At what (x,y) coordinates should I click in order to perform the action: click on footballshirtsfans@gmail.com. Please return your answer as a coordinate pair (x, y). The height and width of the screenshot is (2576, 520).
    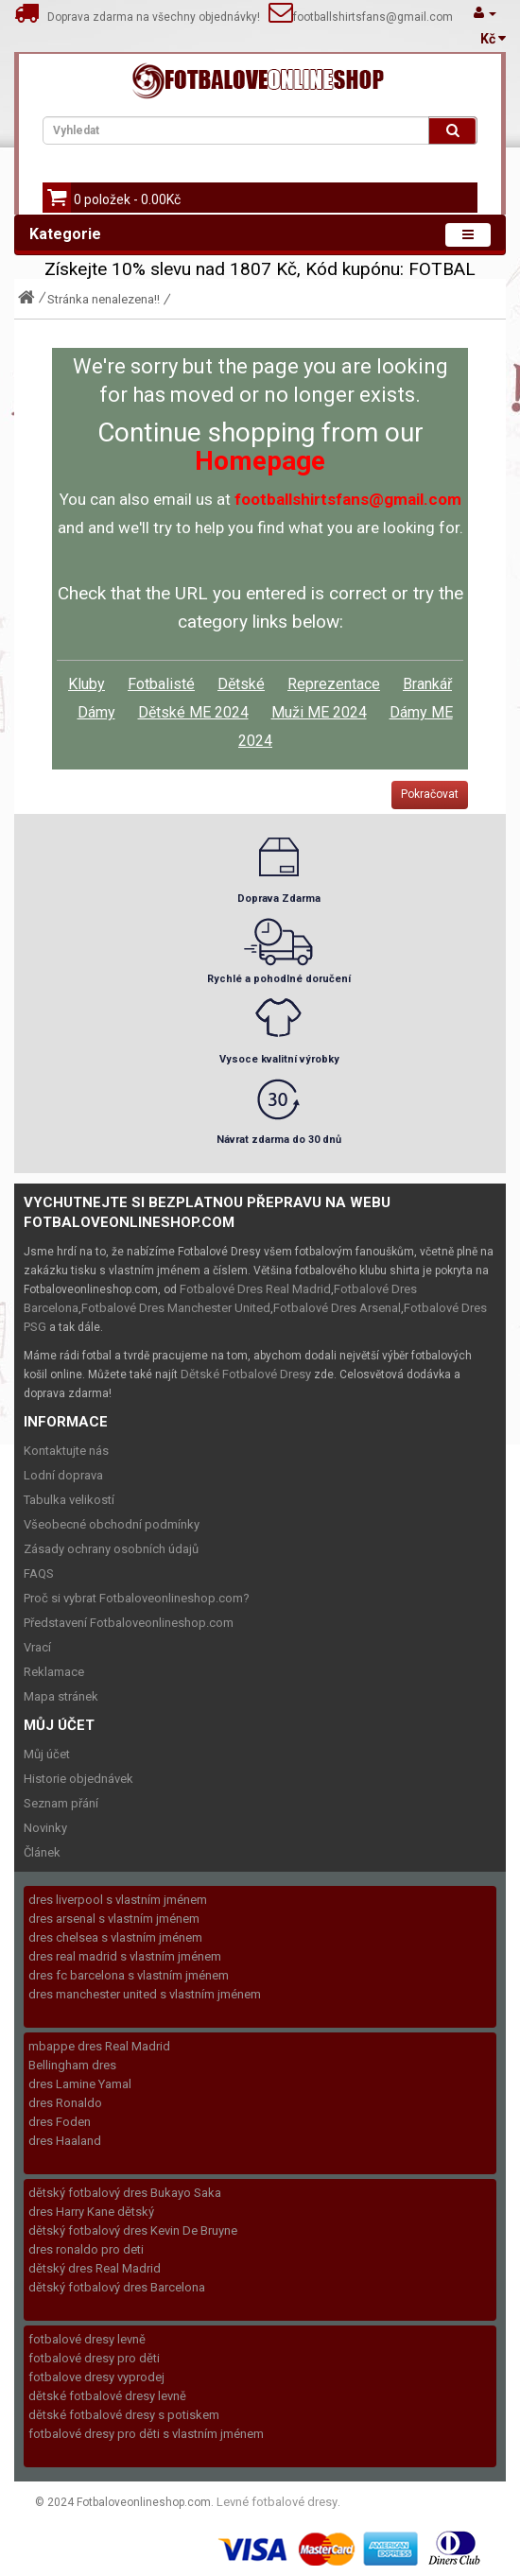
    Looking at the image, I should click on (373, 17).